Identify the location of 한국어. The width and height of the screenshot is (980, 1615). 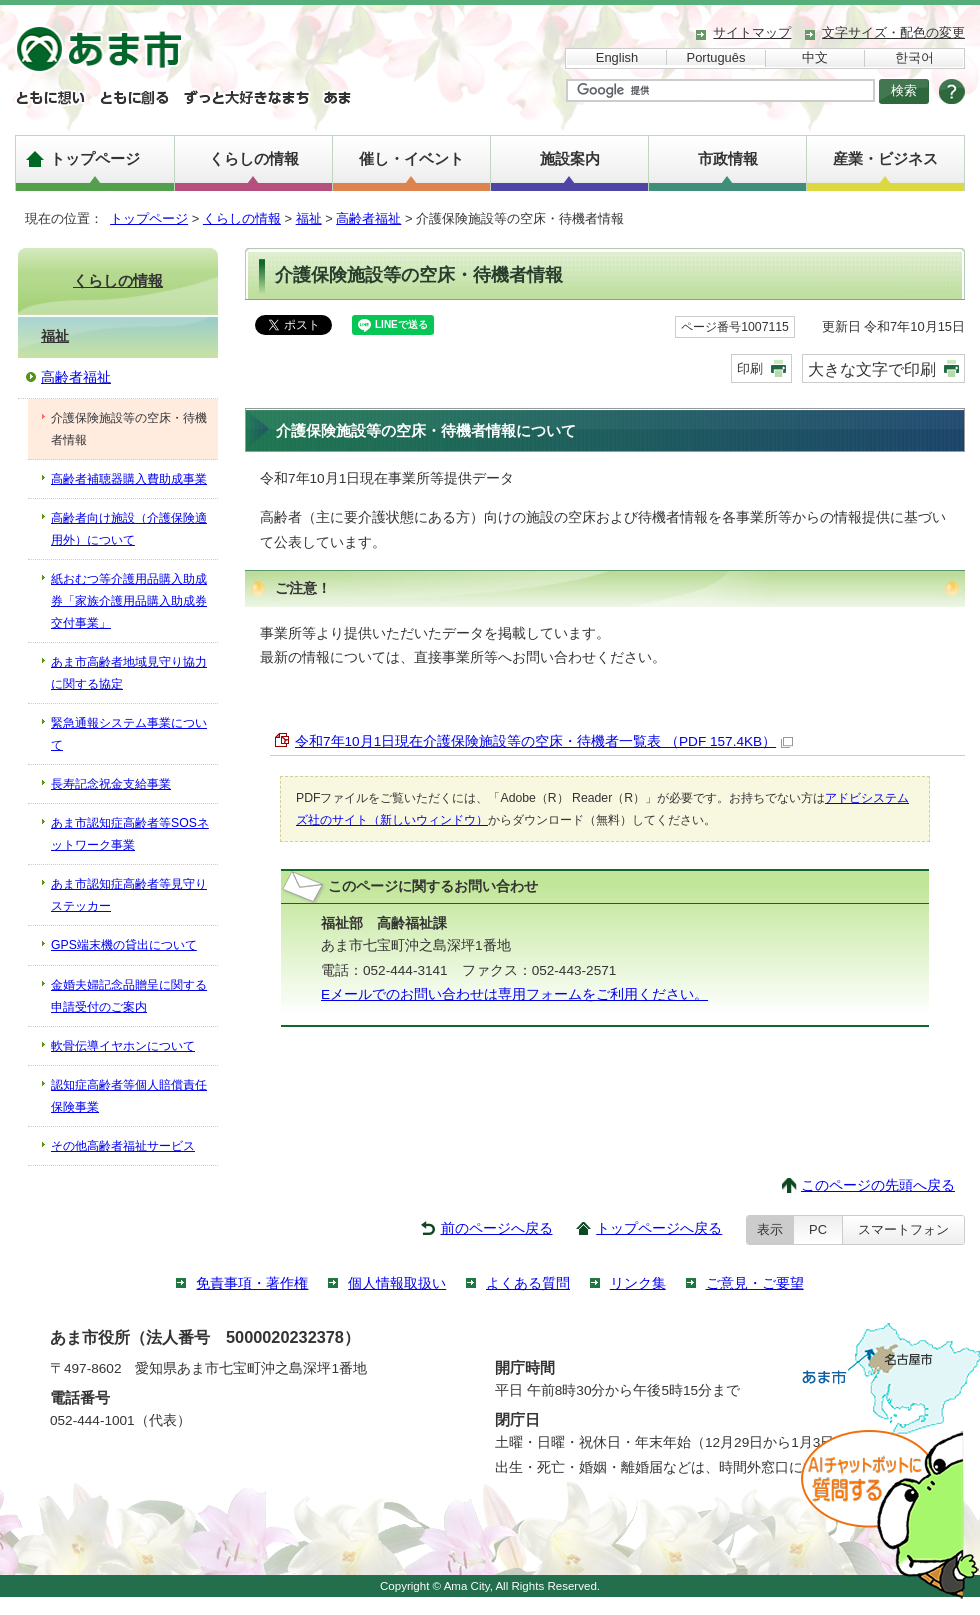
(914, 57).